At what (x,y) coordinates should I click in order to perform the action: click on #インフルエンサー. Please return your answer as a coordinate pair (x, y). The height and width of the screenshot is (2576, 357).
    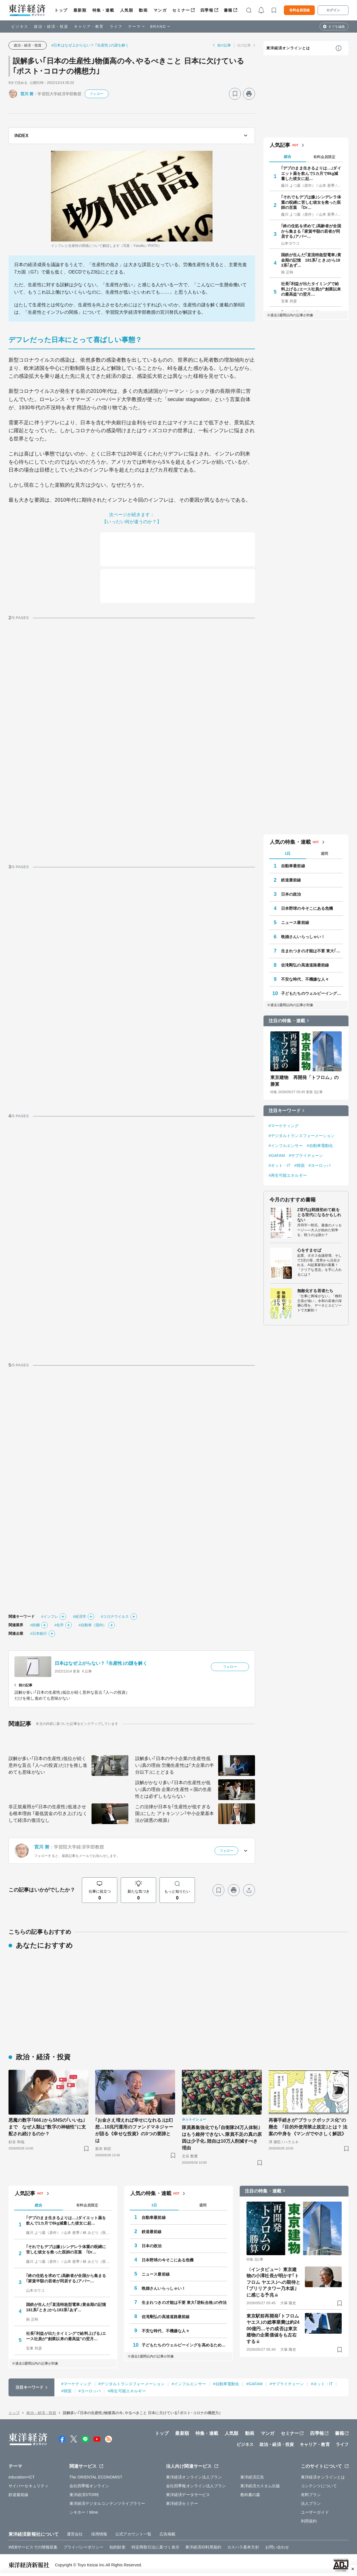
    Looking at the image, I should click on (286, 1145).